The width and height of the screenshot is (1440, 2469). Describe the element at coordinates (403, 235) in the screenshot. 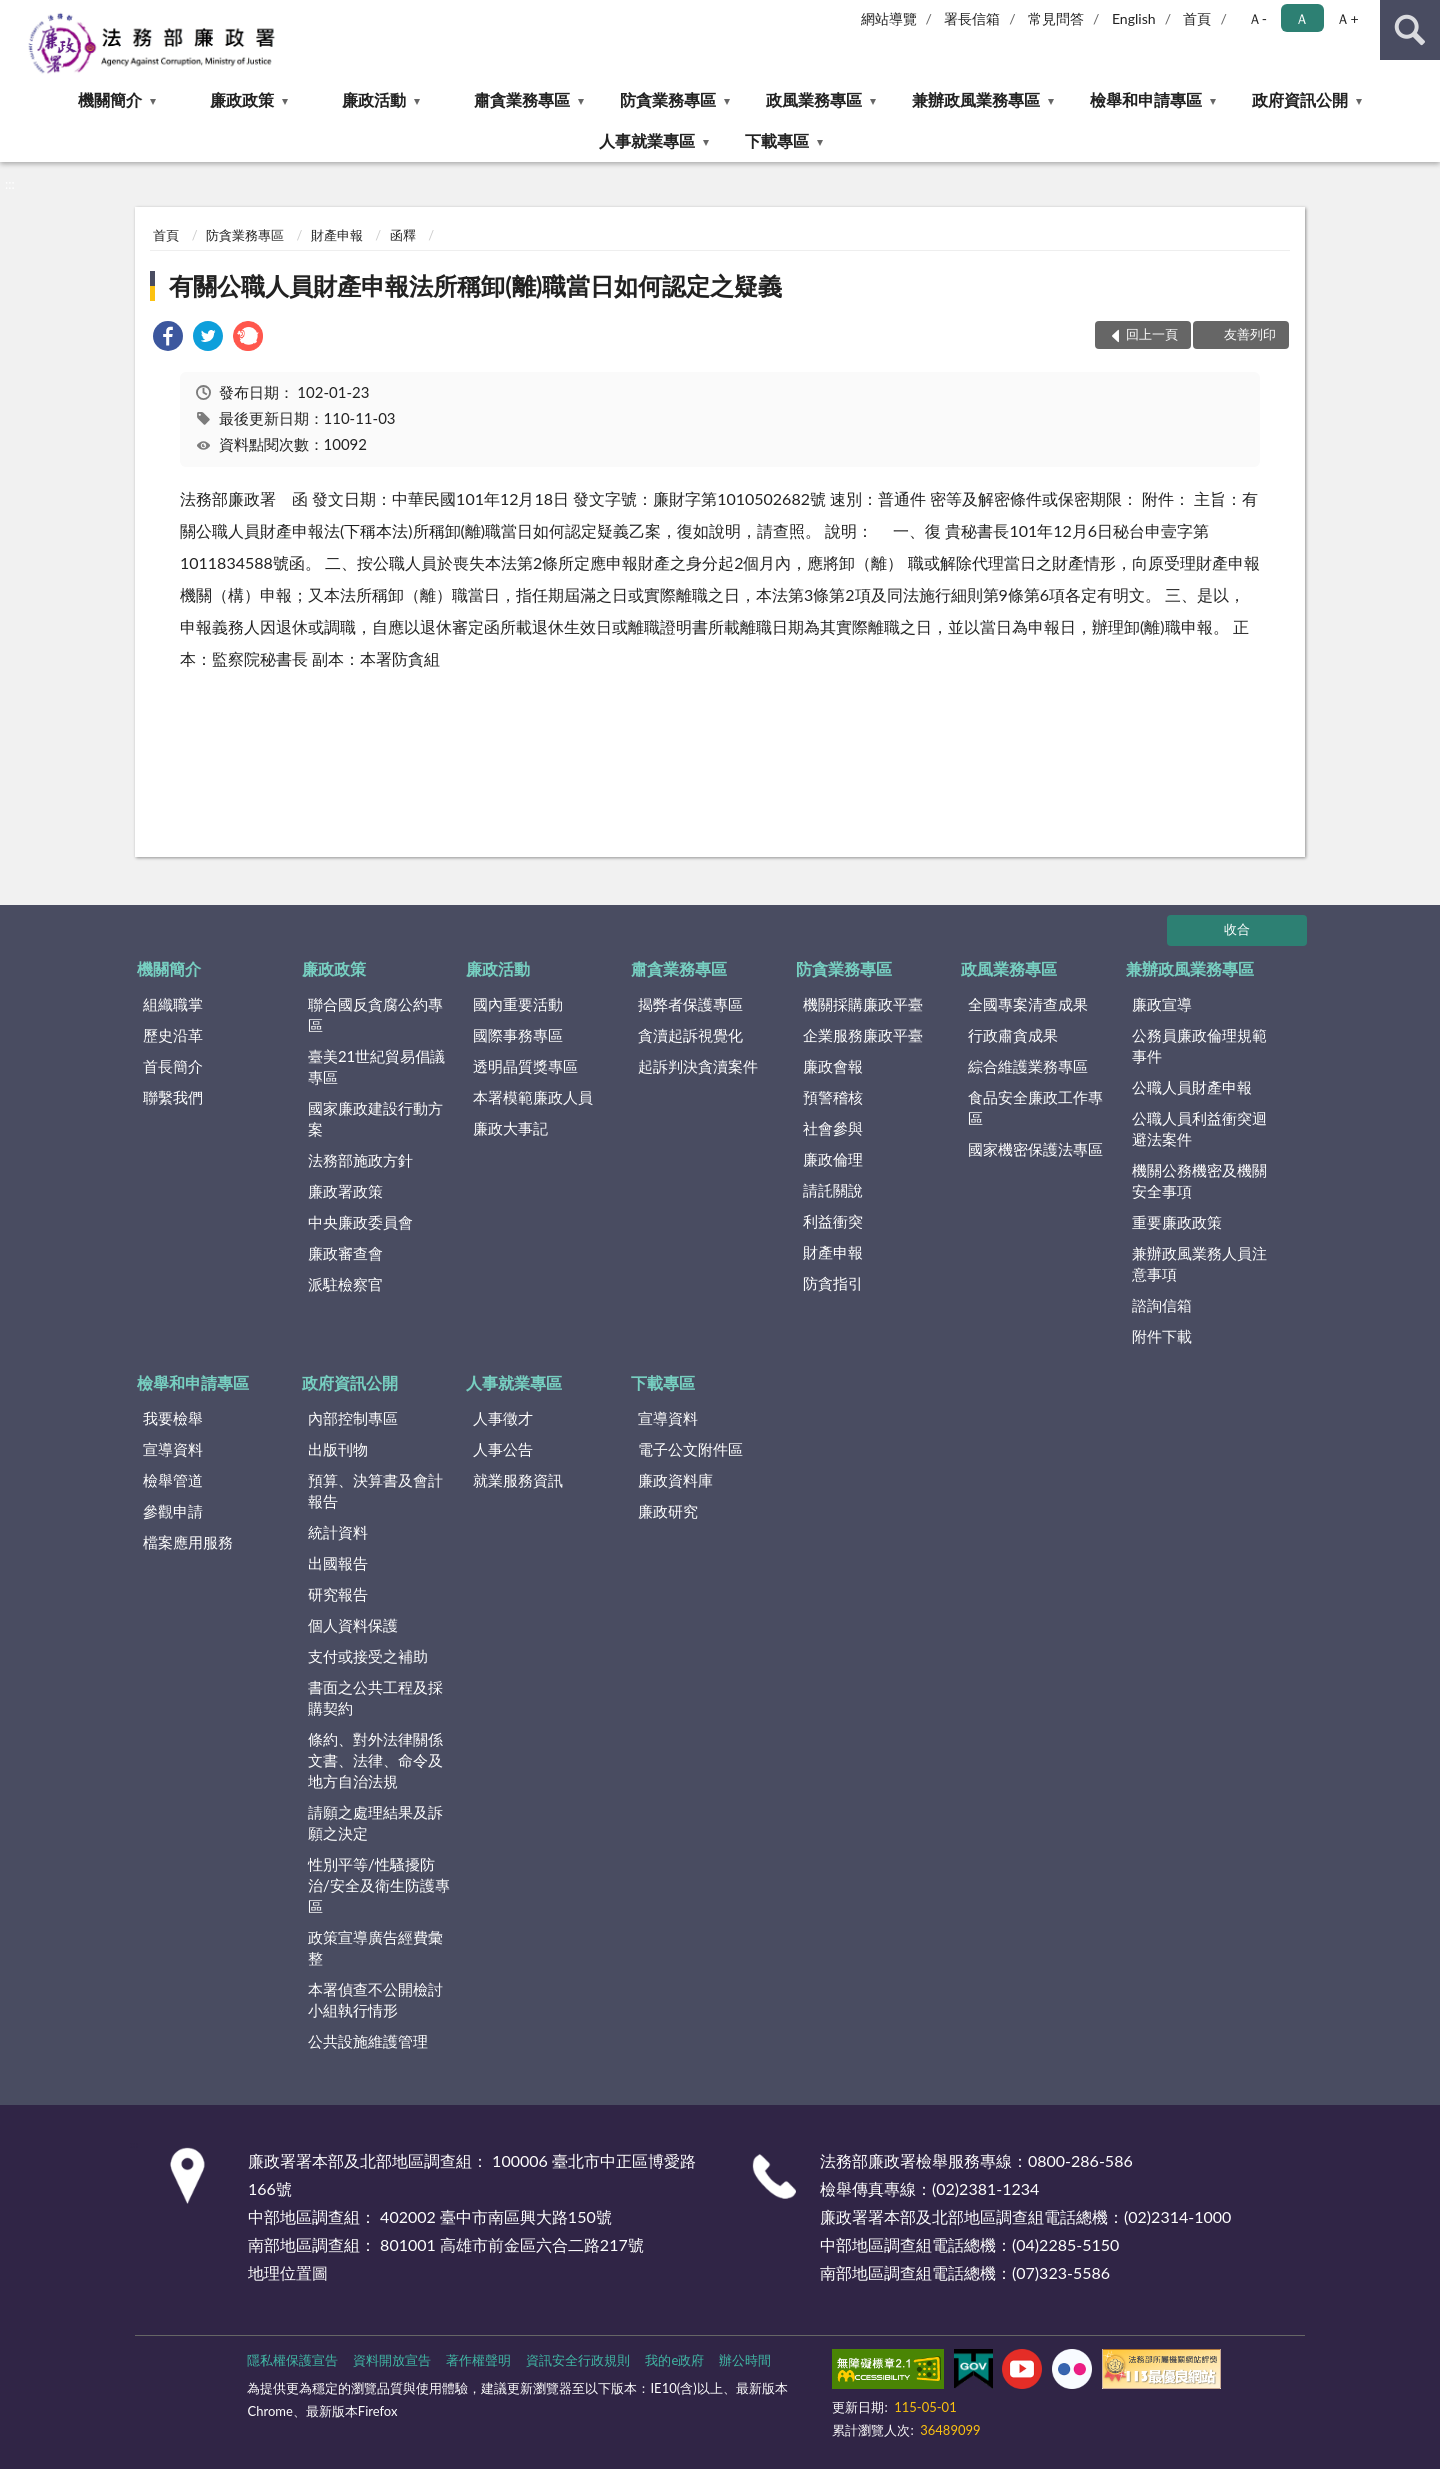

I see `函釋` at that location.